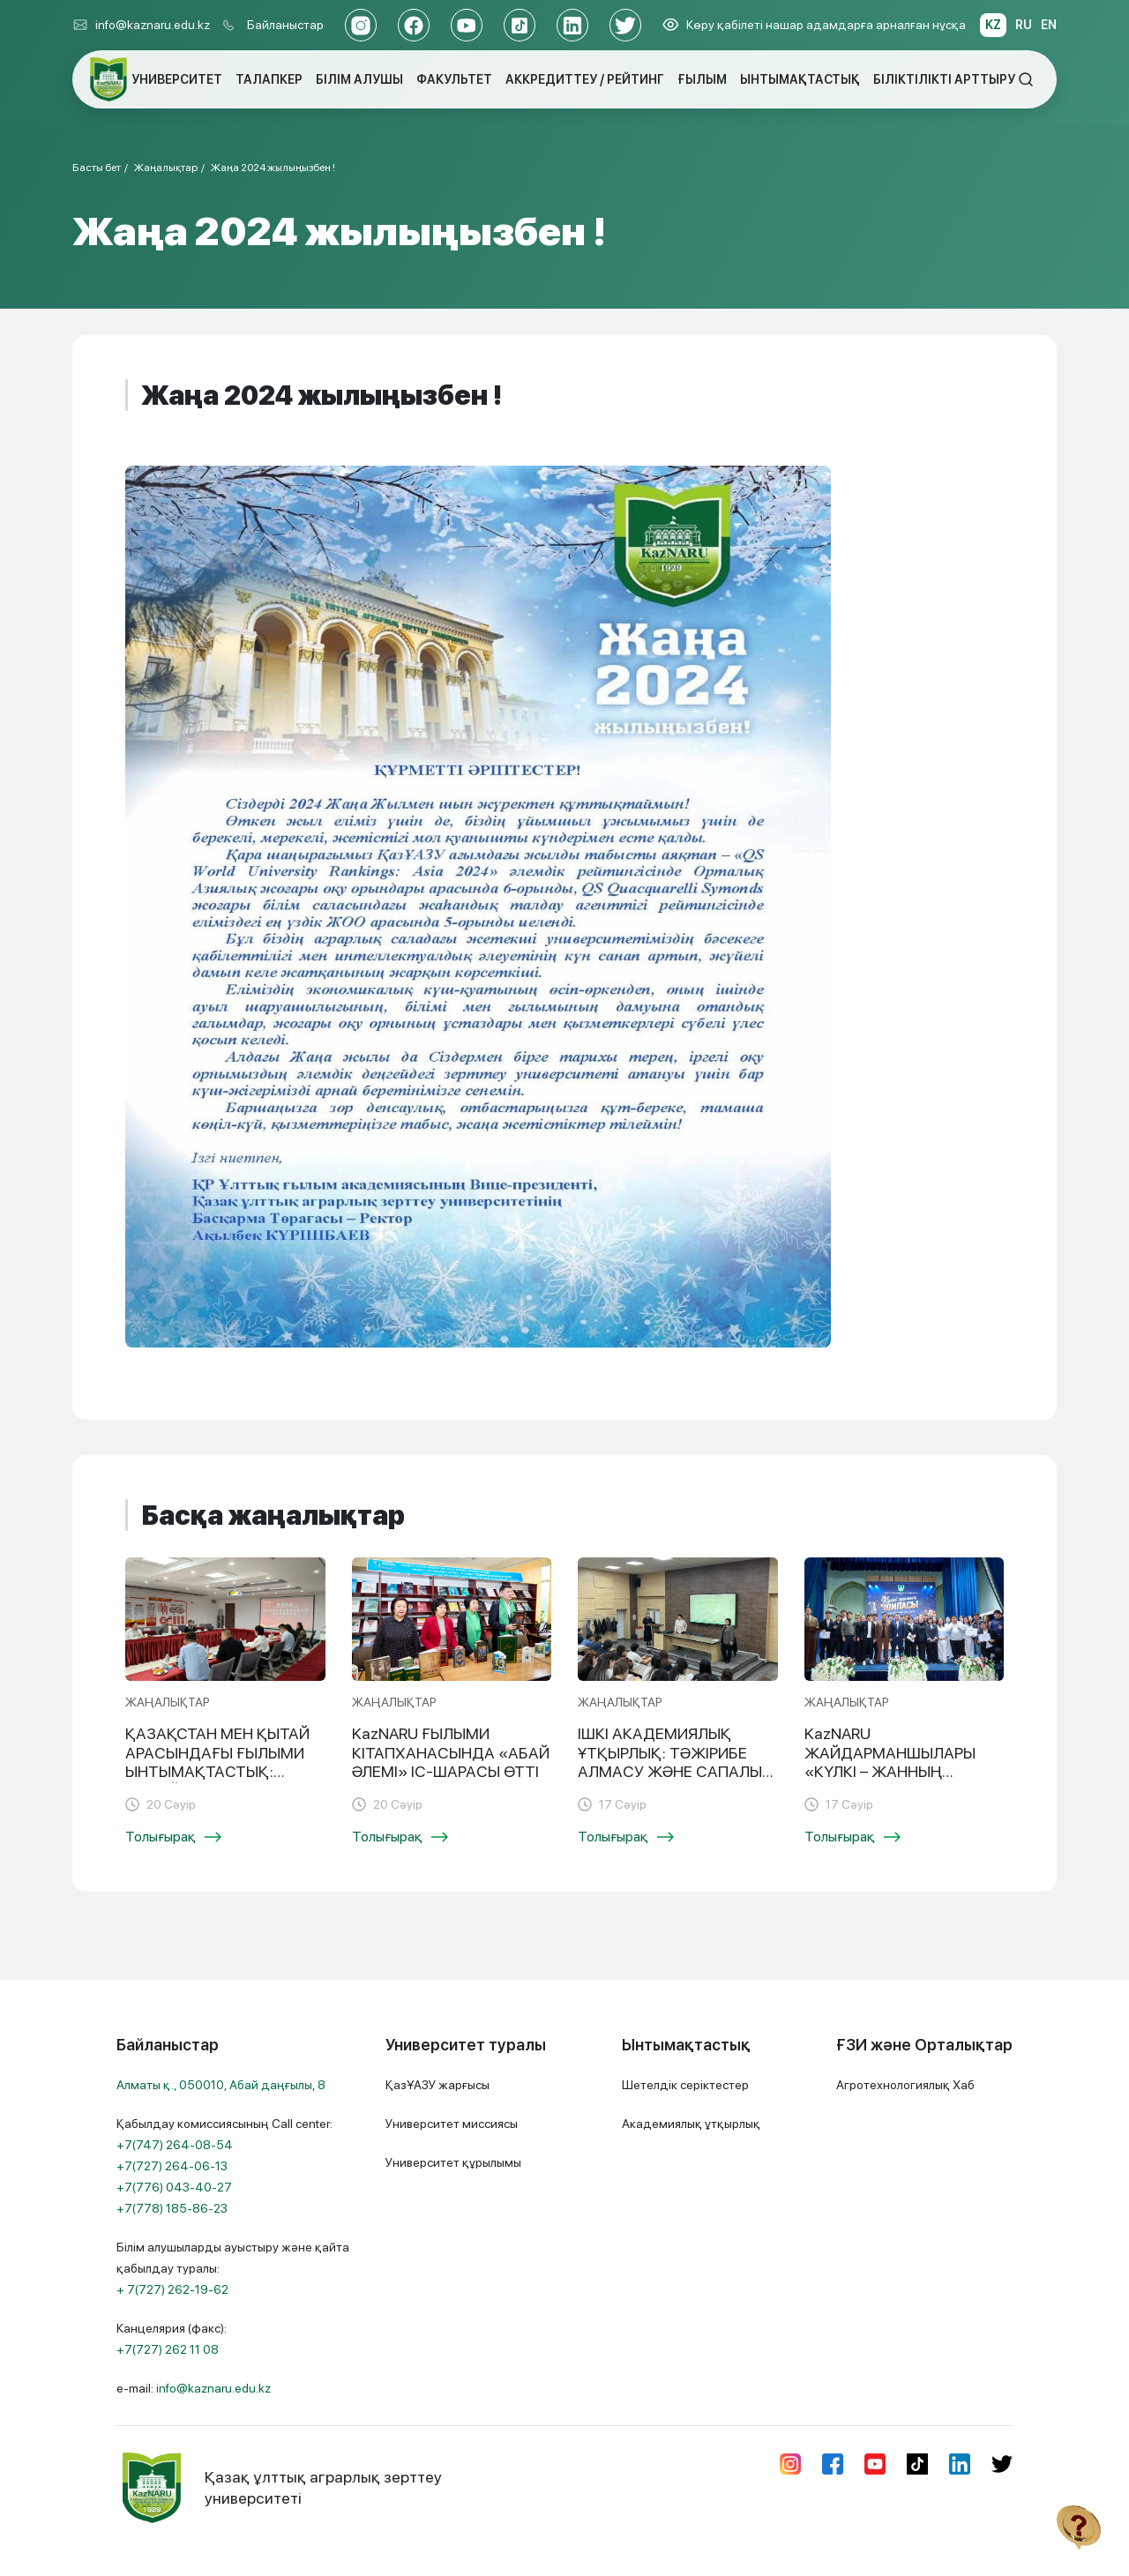 This screenshot has width=1129, height=2576. What do you see at coordinates (924, 2044) in the screenshot?
I see `ҒЗИ және Орталықтар` at bounding box center [924, 2044].